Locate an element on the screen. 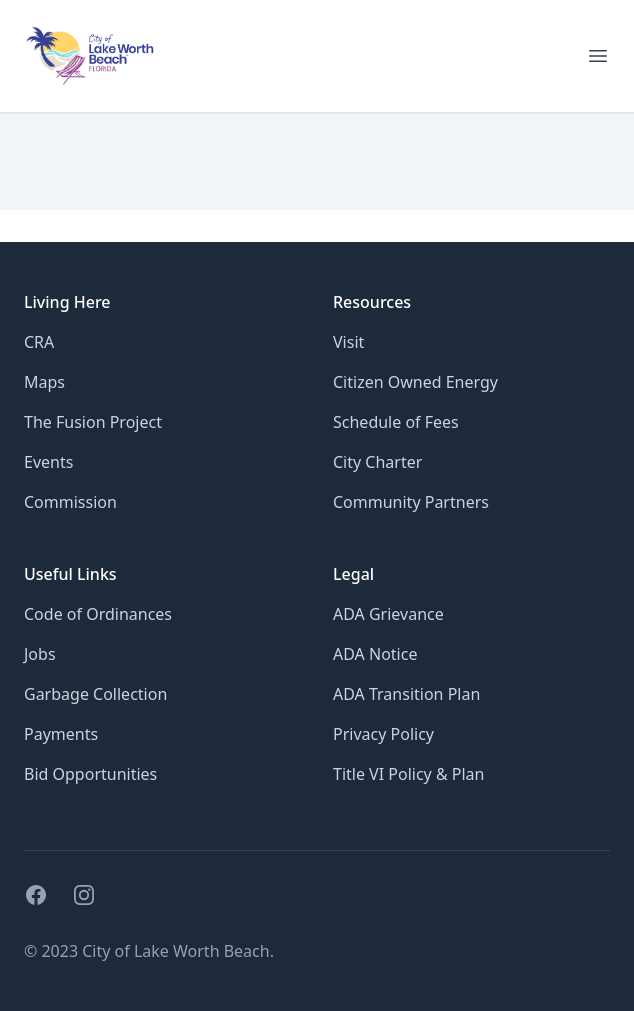  ADA Grievance is located at coordinates (388, 614).